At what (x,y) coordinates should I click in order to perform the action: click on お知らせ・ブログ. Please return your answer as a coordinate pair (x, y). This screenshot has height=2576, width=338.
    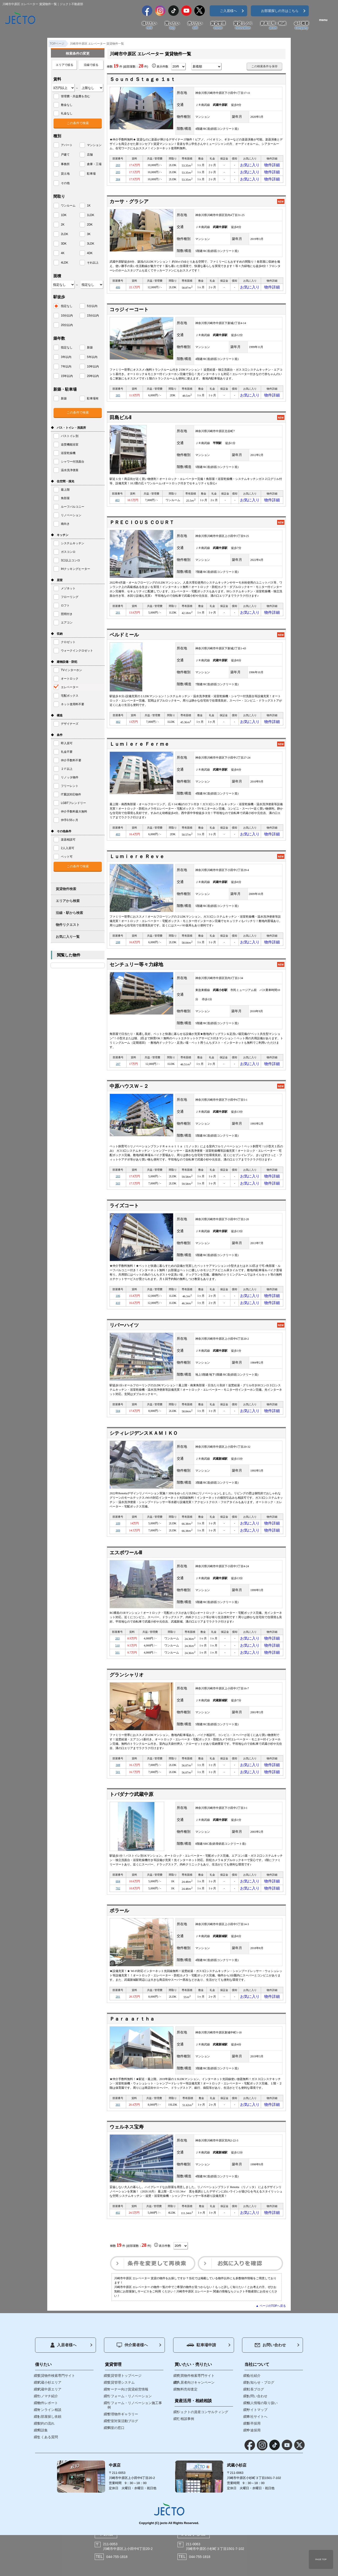
    Looking at the image, I should click on (260, 2423).